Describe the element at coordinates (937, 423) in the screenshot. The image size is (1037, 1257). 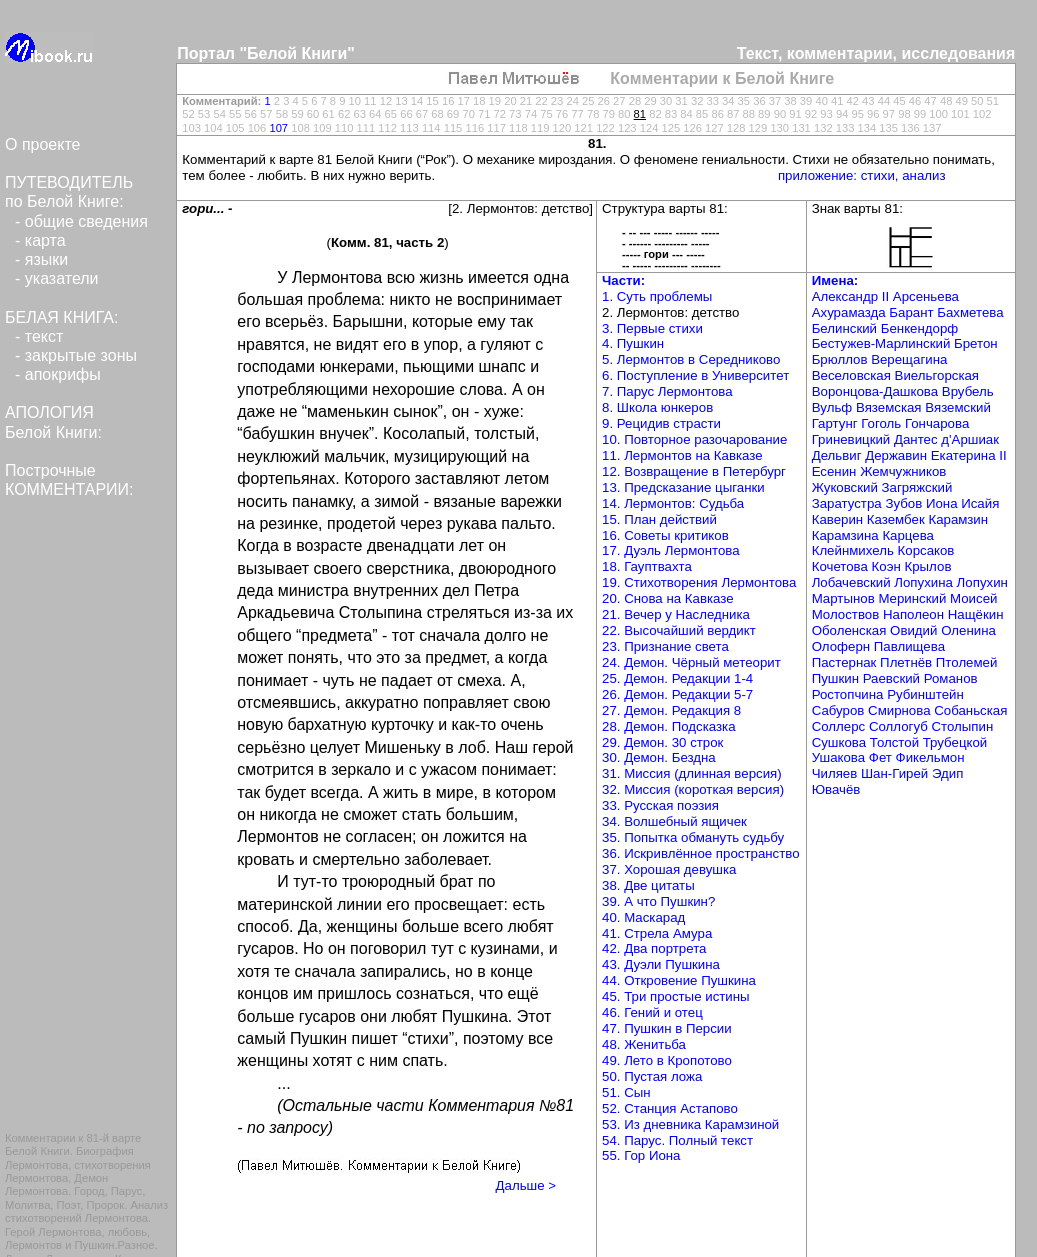
I see `Гончарова` at that location.